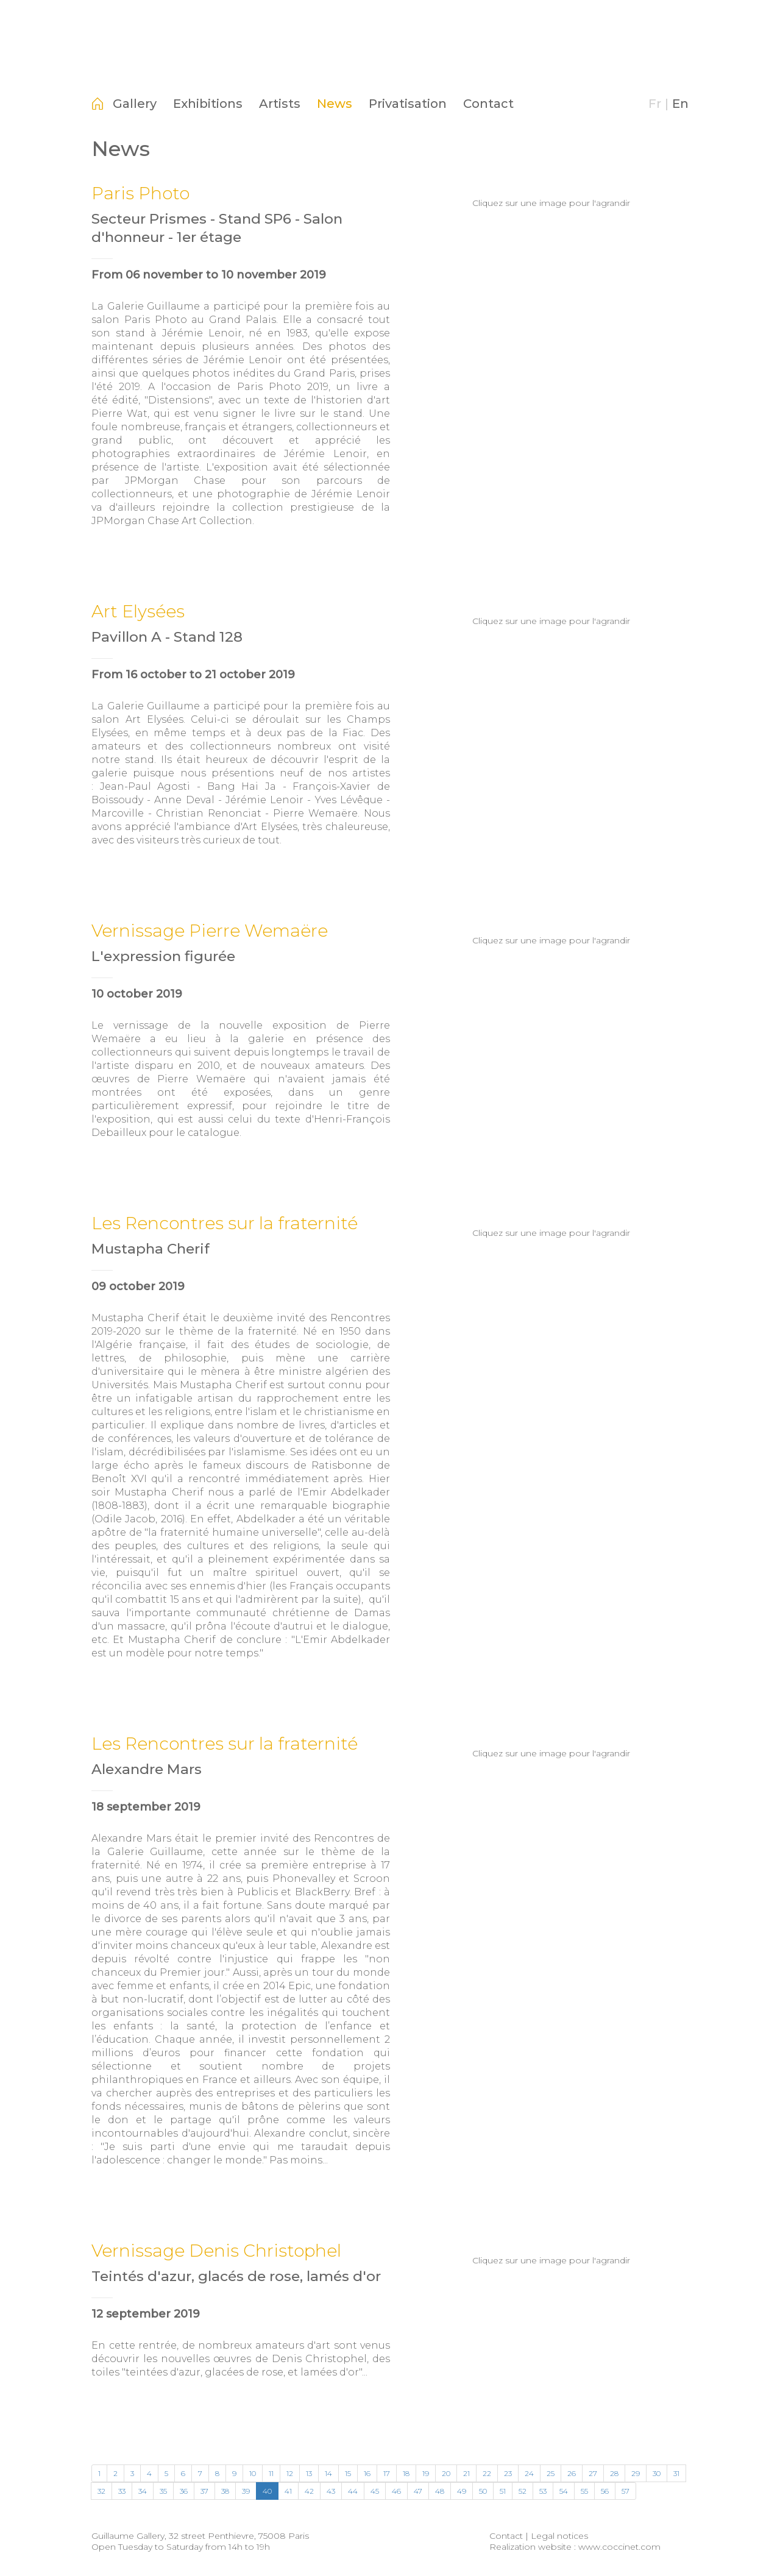 The height and width of the screenshot is (2576, 780). I want to click on 39, so click(246, 2491).